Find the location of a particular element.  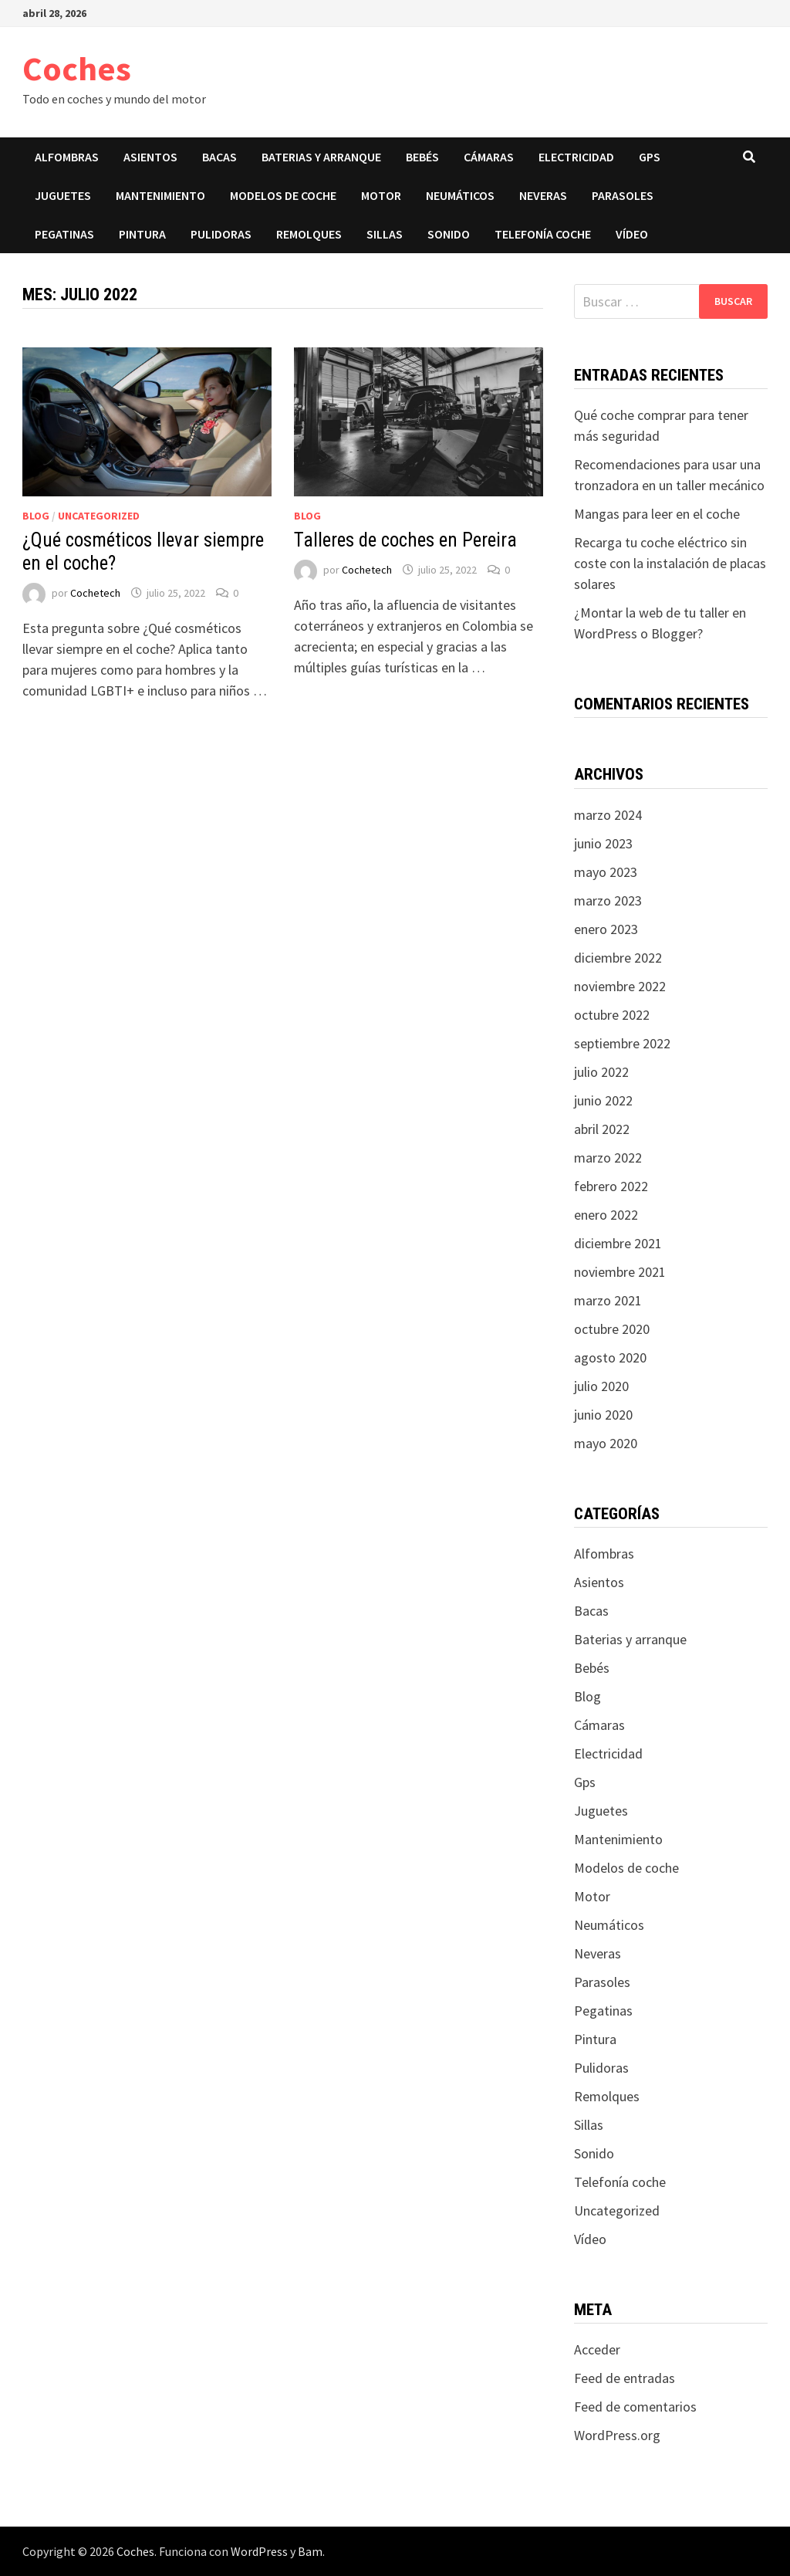

Acceder is located at coordinates (597, 2349).